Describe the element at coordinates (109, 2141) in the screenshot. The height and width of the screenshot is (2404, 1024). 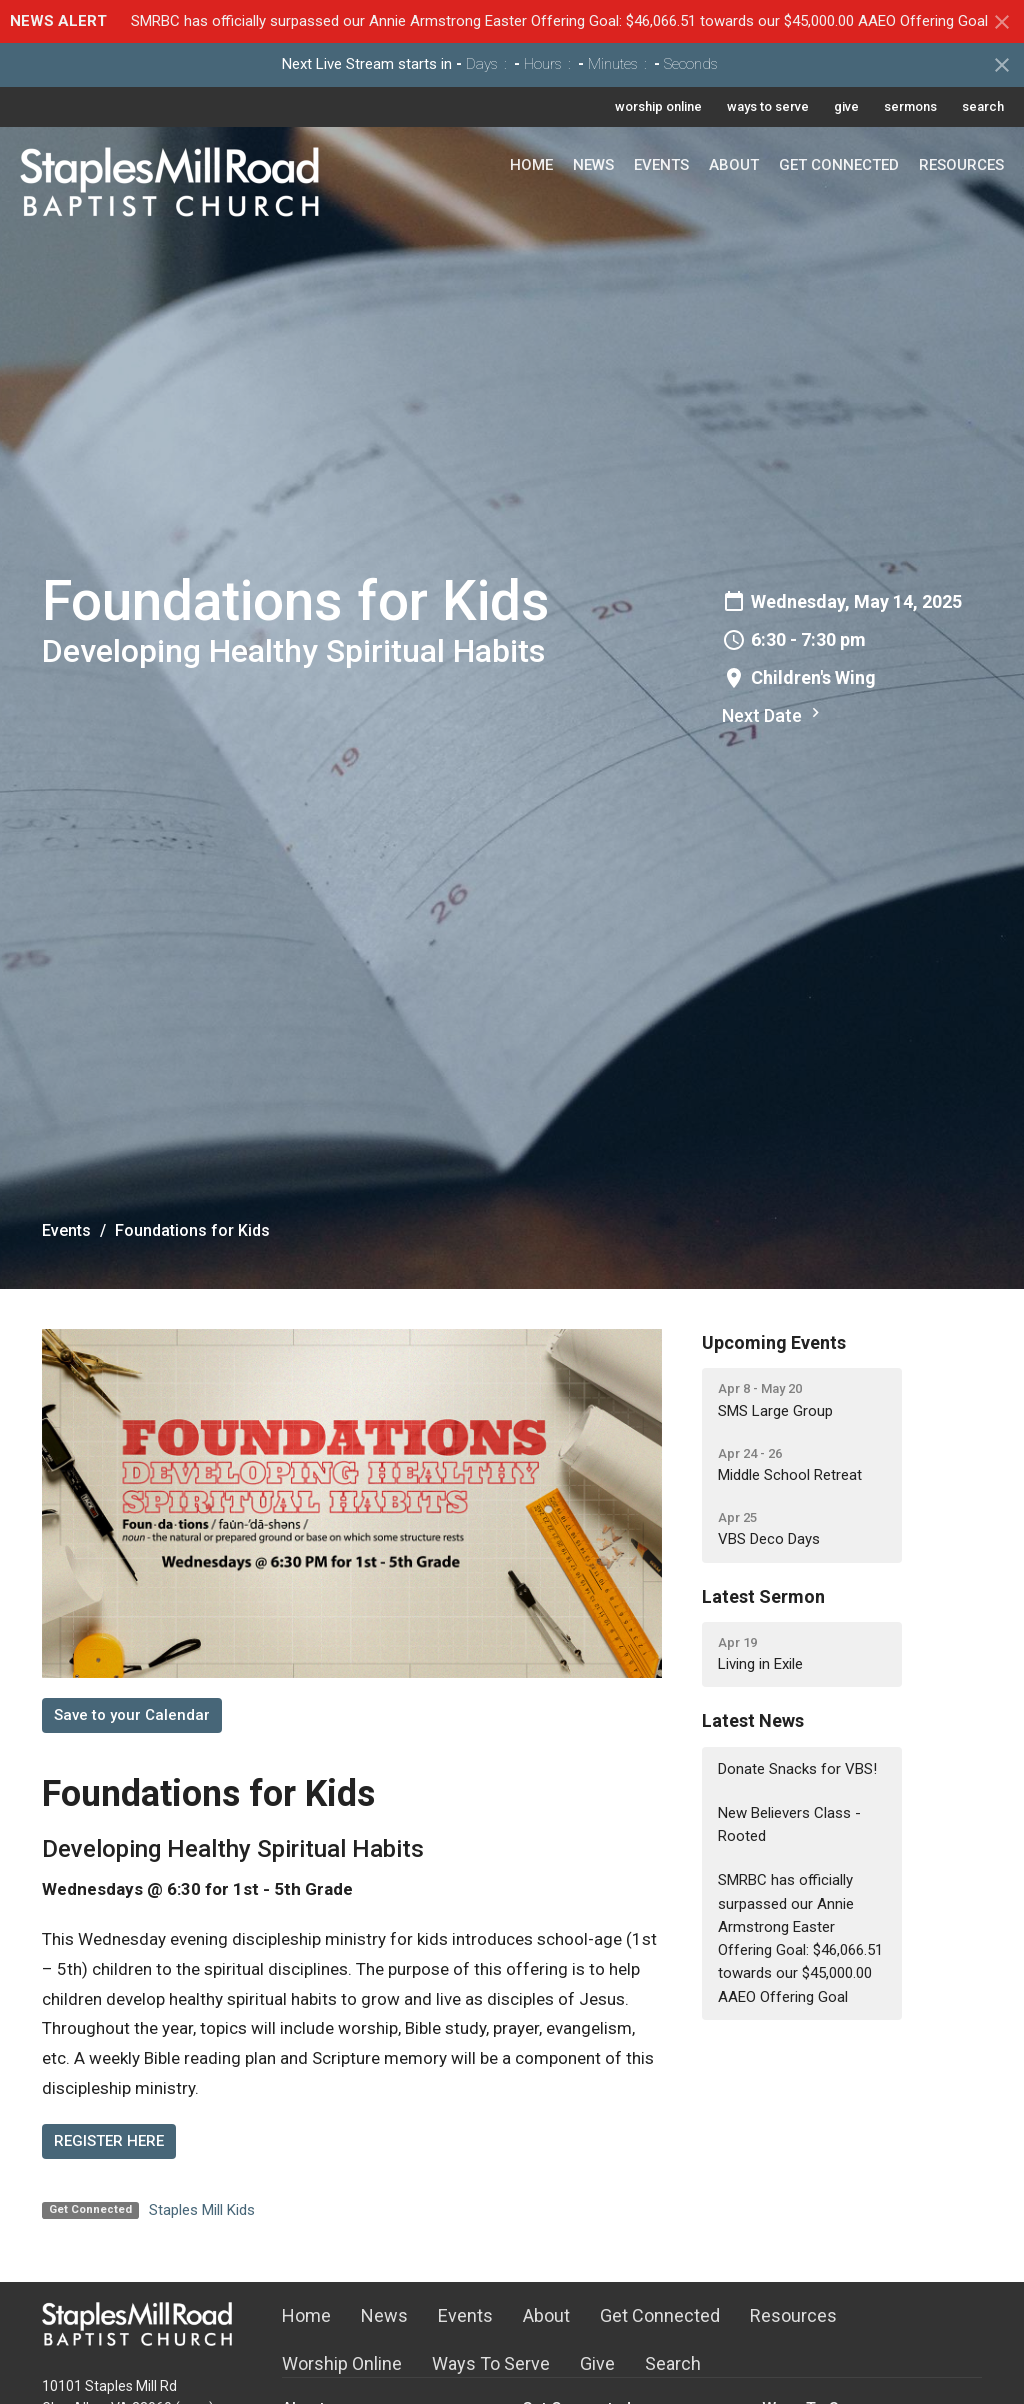
I see `REGISTER HERE` at that location.